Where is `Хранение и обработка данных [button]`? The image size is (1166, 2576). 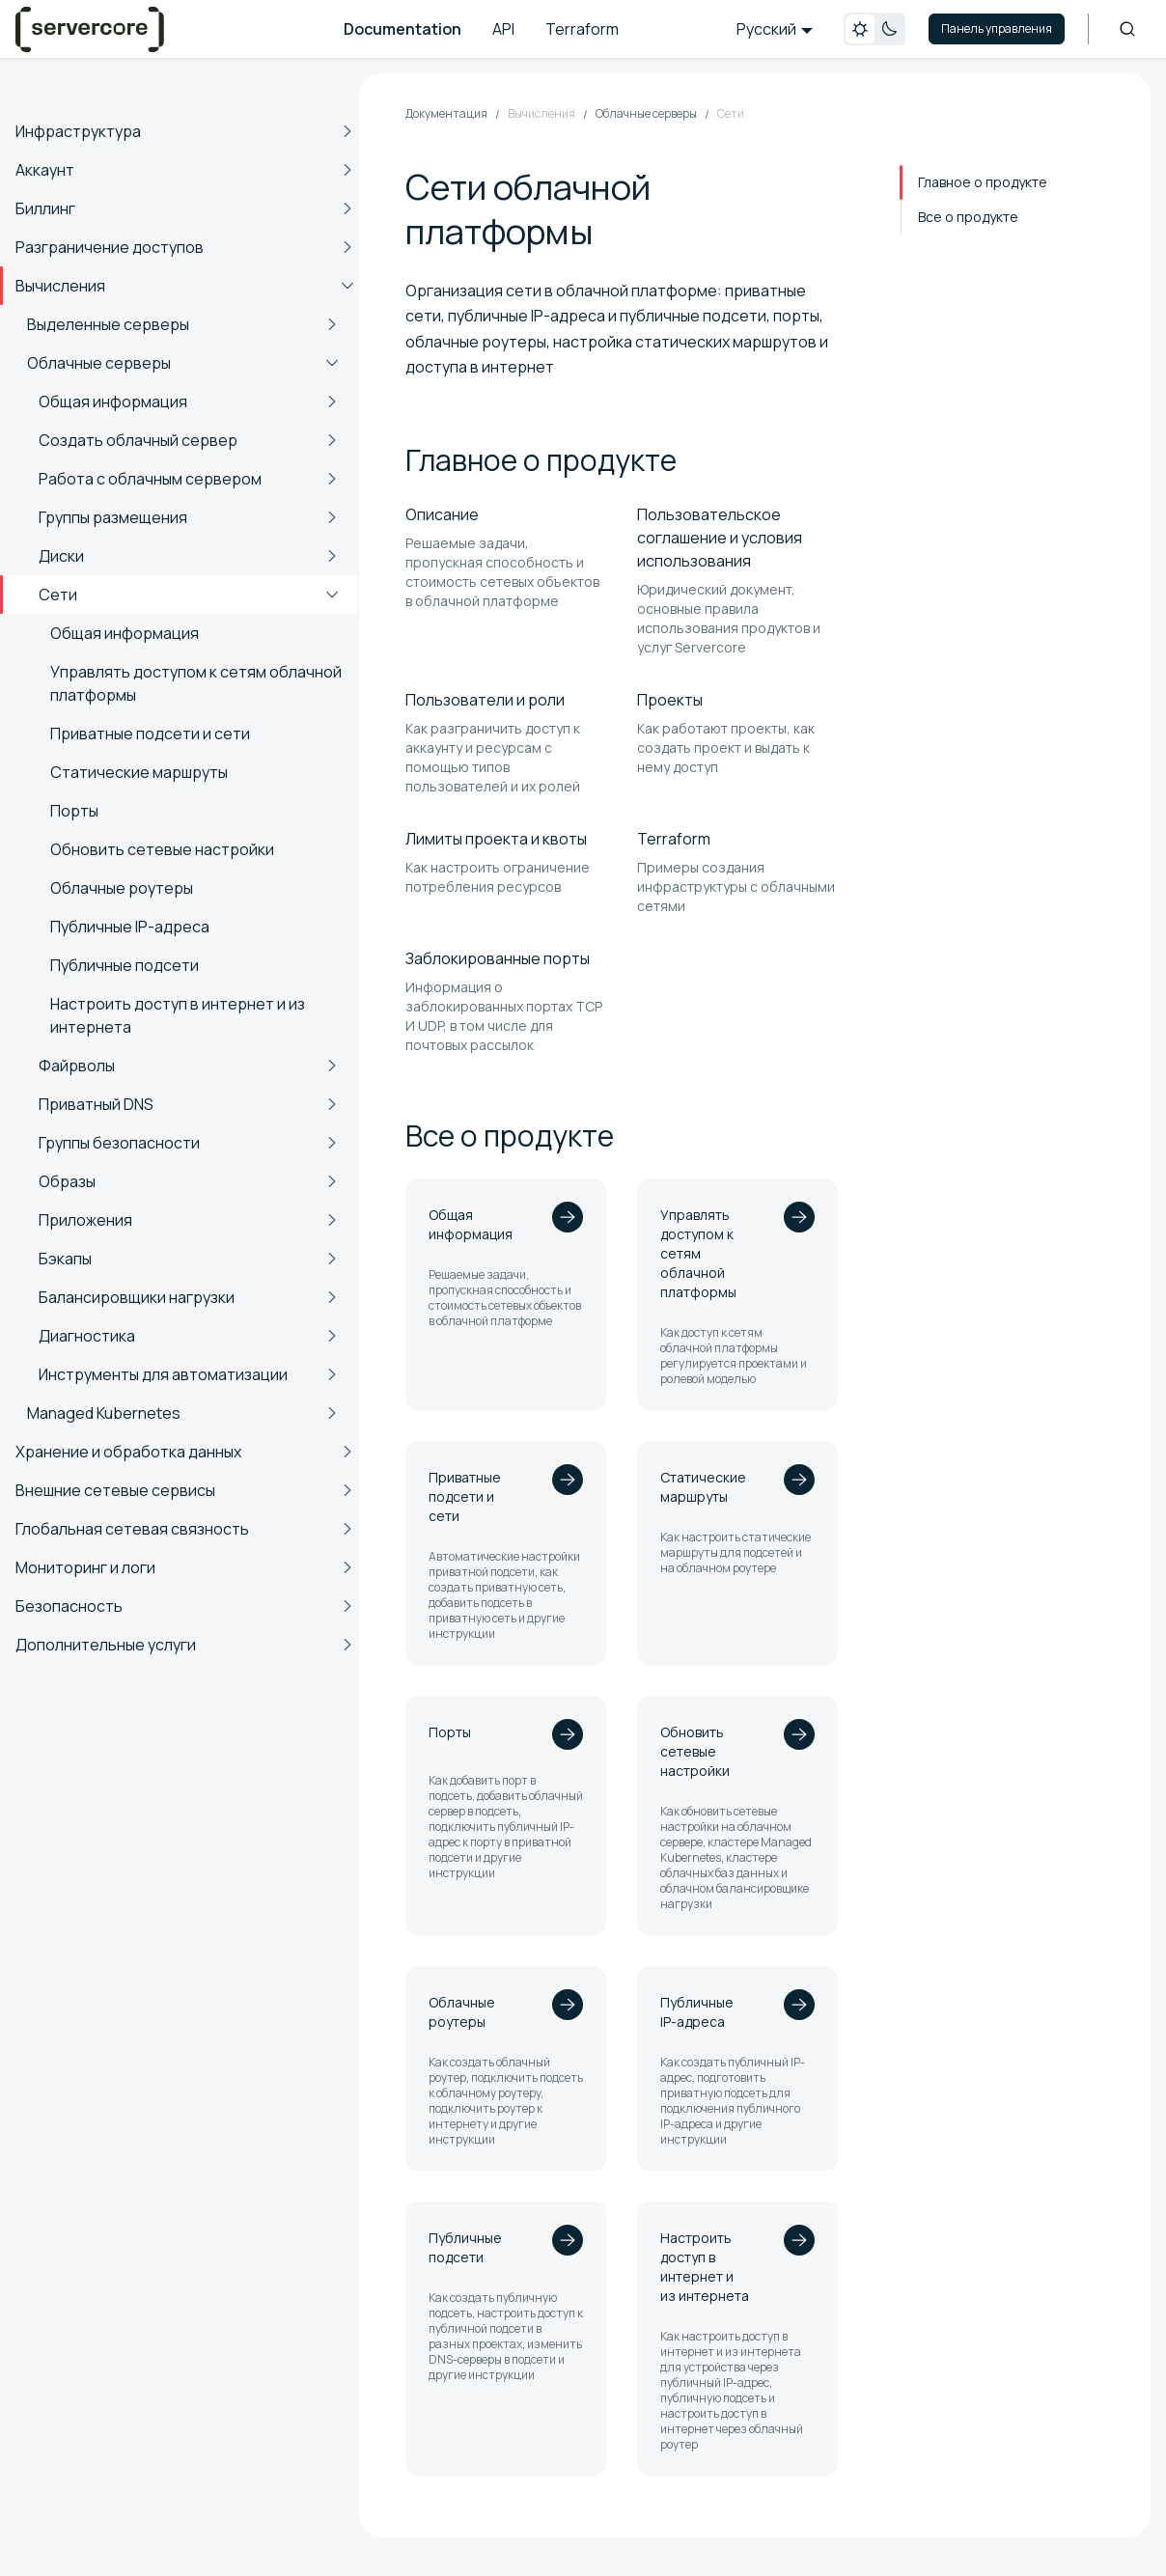
Хранение и обработка данных [button] is located at coordinates (128, 1451).